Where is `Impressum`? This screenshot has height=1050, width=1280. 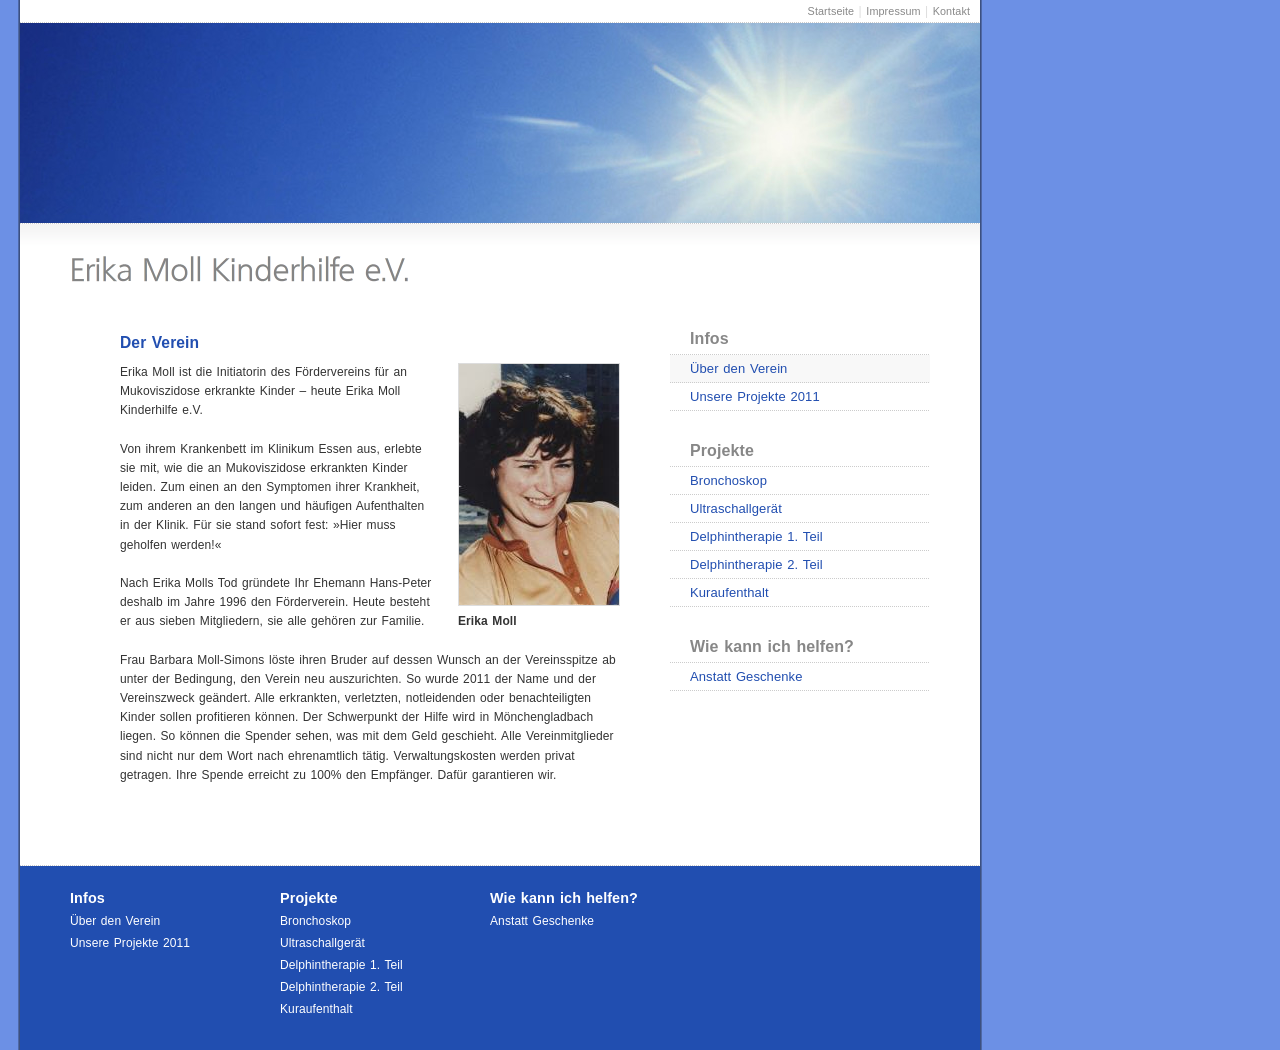
Impressum is located at coordinates (893, 11).